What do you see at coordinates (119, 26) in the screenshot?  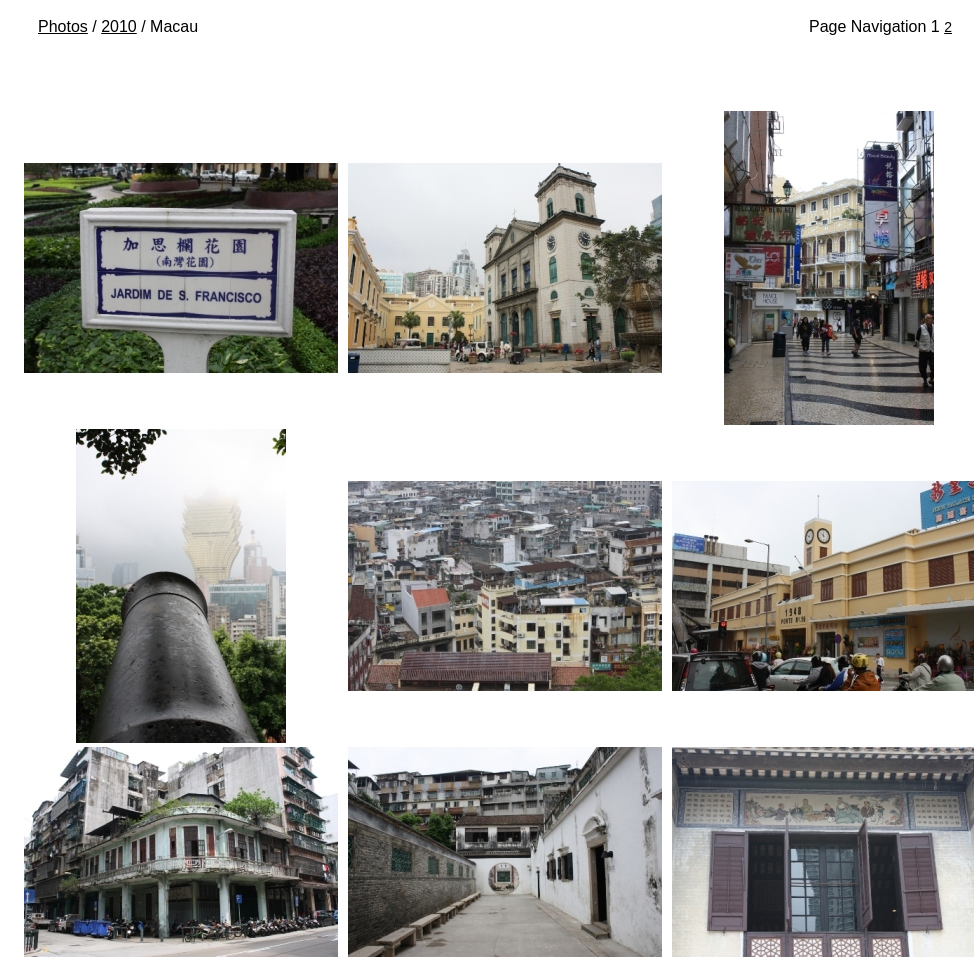 I see `2010` at bounding box center [119, 26].